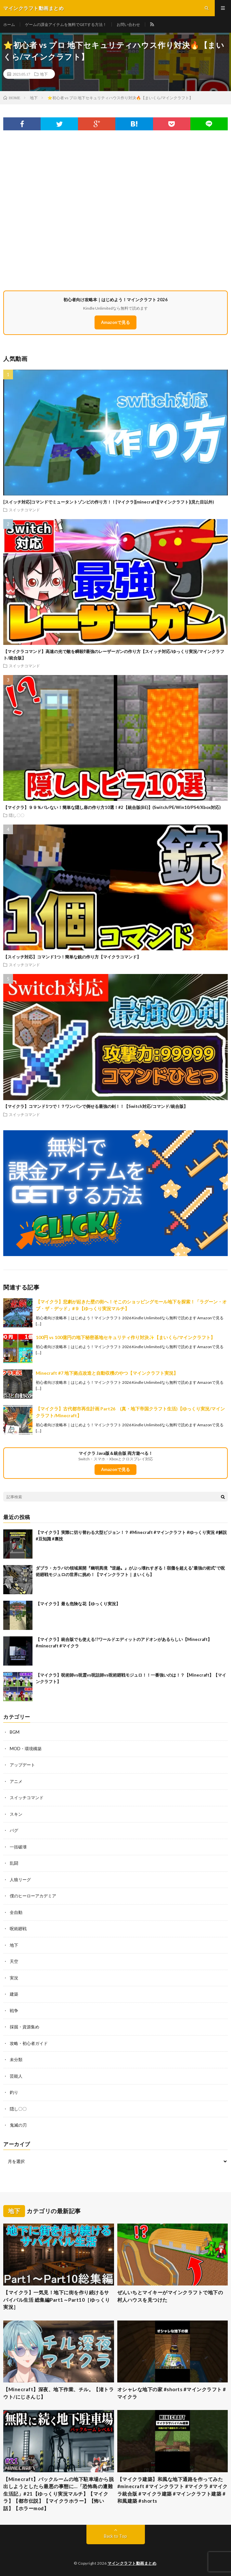 The width and height of the screenshot is (231, 2576). What do you see at coordinates (14, 1961) in the screenshot?
I see `天空` at bounding box center [14, 1961].